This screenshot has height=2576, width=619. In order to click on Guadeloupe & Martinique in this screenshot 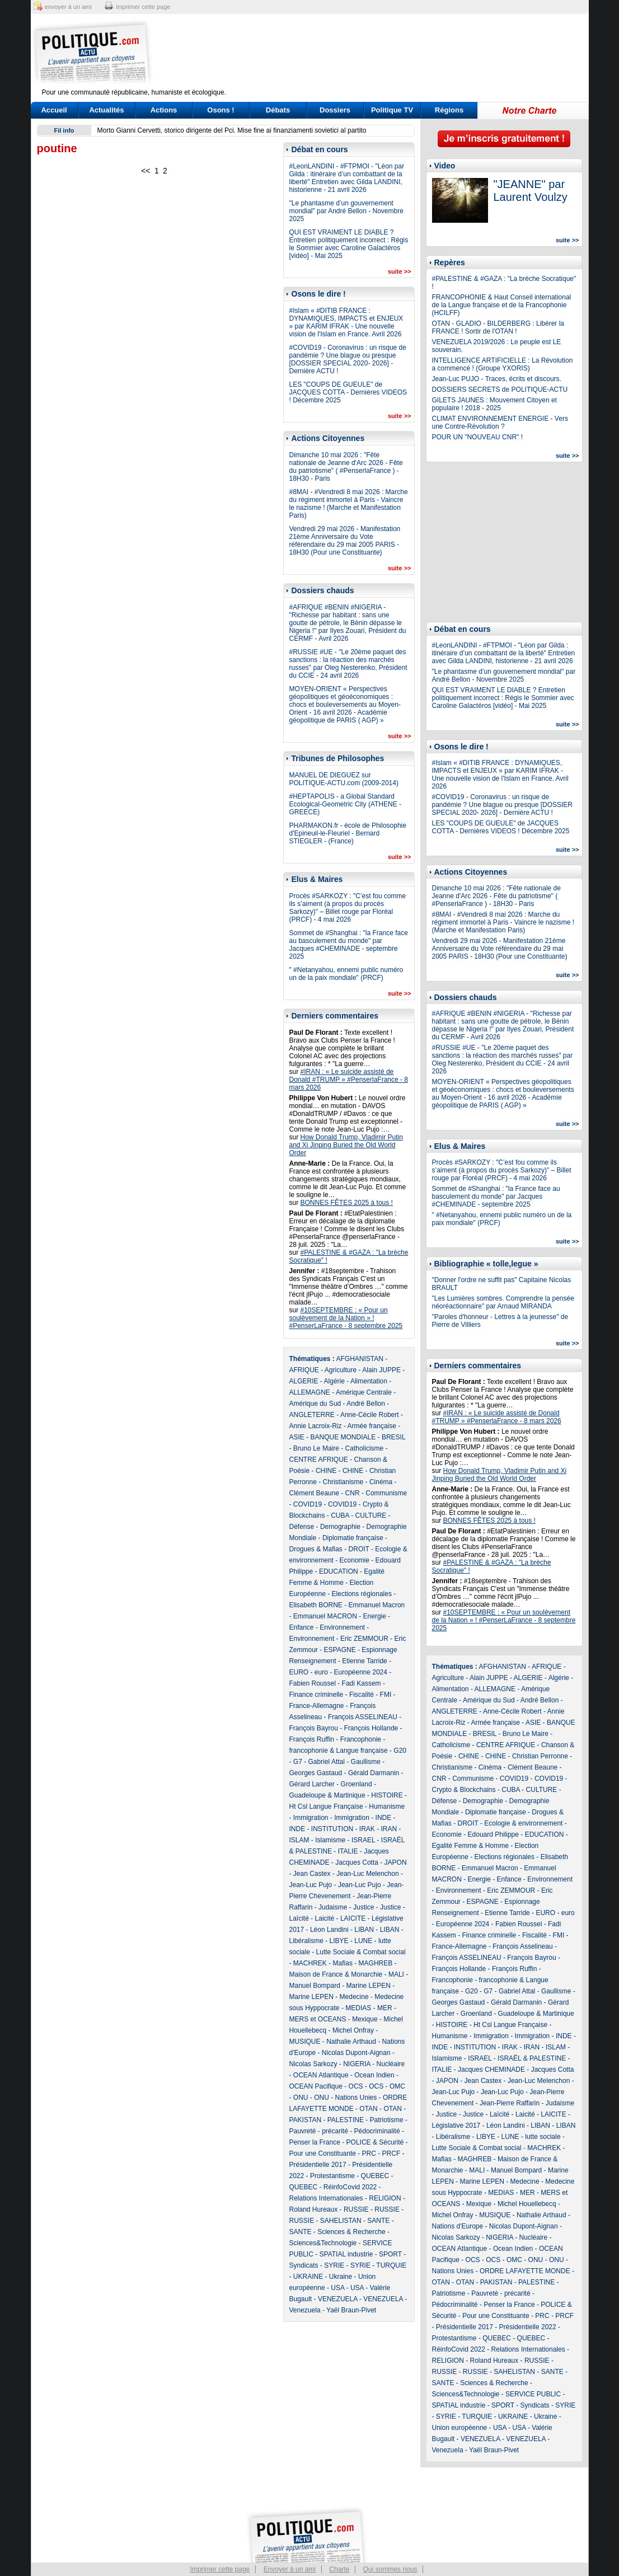, I will do `click(327, 1795)`.